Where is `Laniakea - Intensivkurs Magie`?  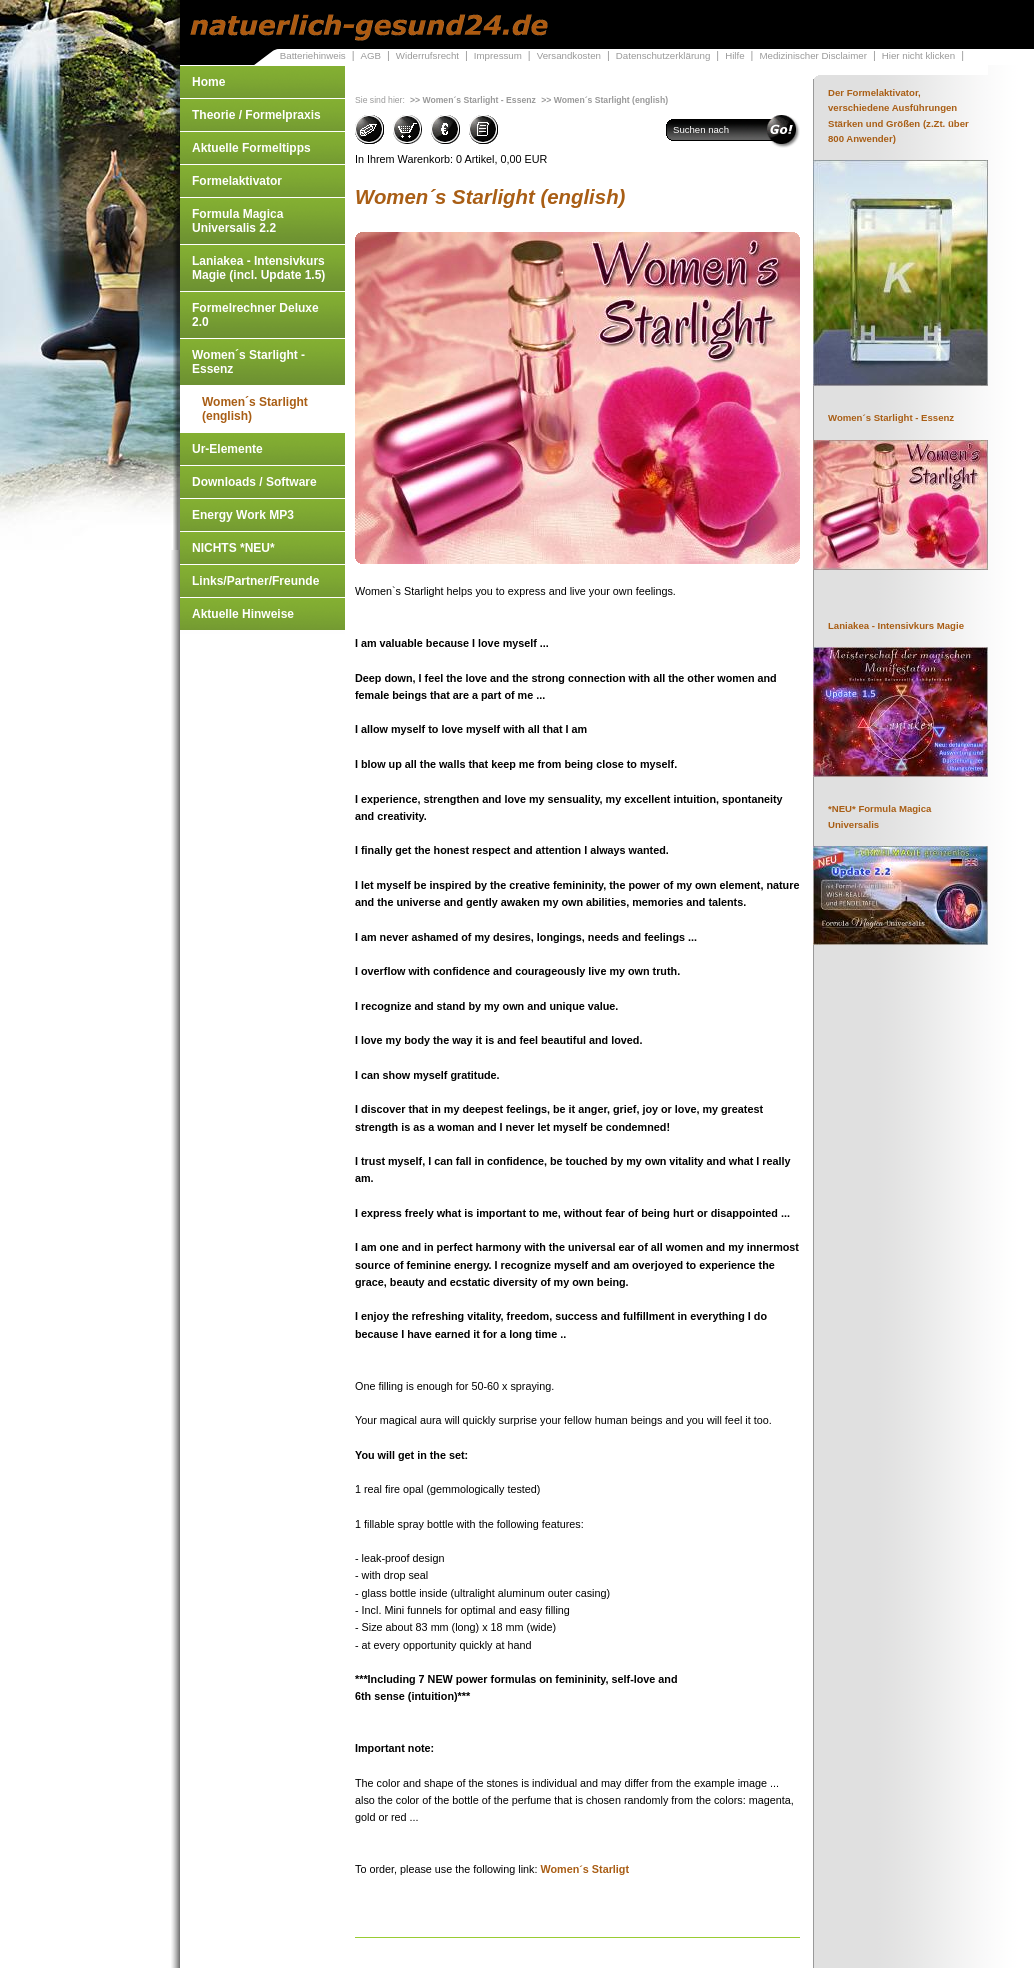
Laniakea - Intensivkurs Magie is located at coordinates (896, 625).